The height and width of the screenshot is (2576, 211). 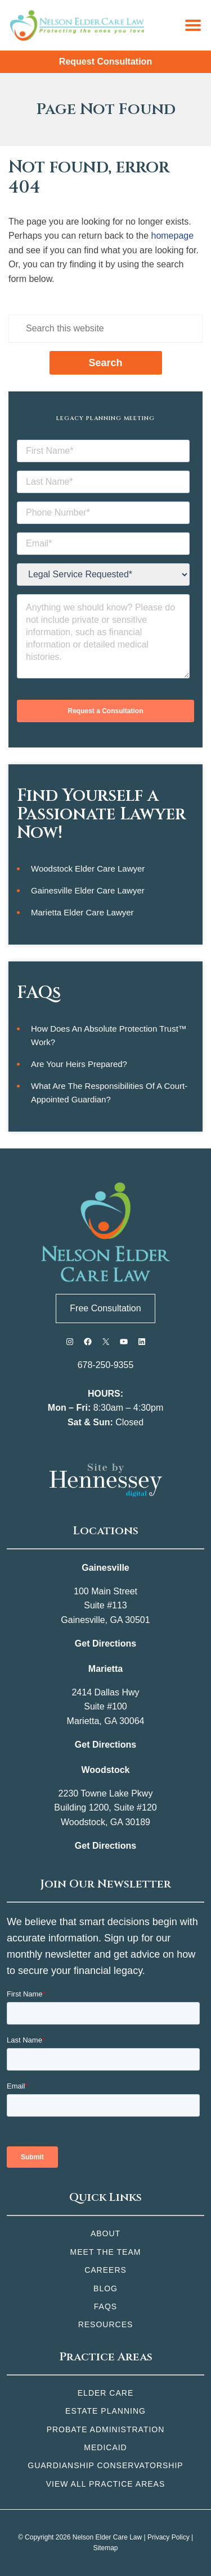 What do you see at coordinates (105, 2410) in the screenshot?
I see `Estate Planning` at bounding box center [105, 2410].